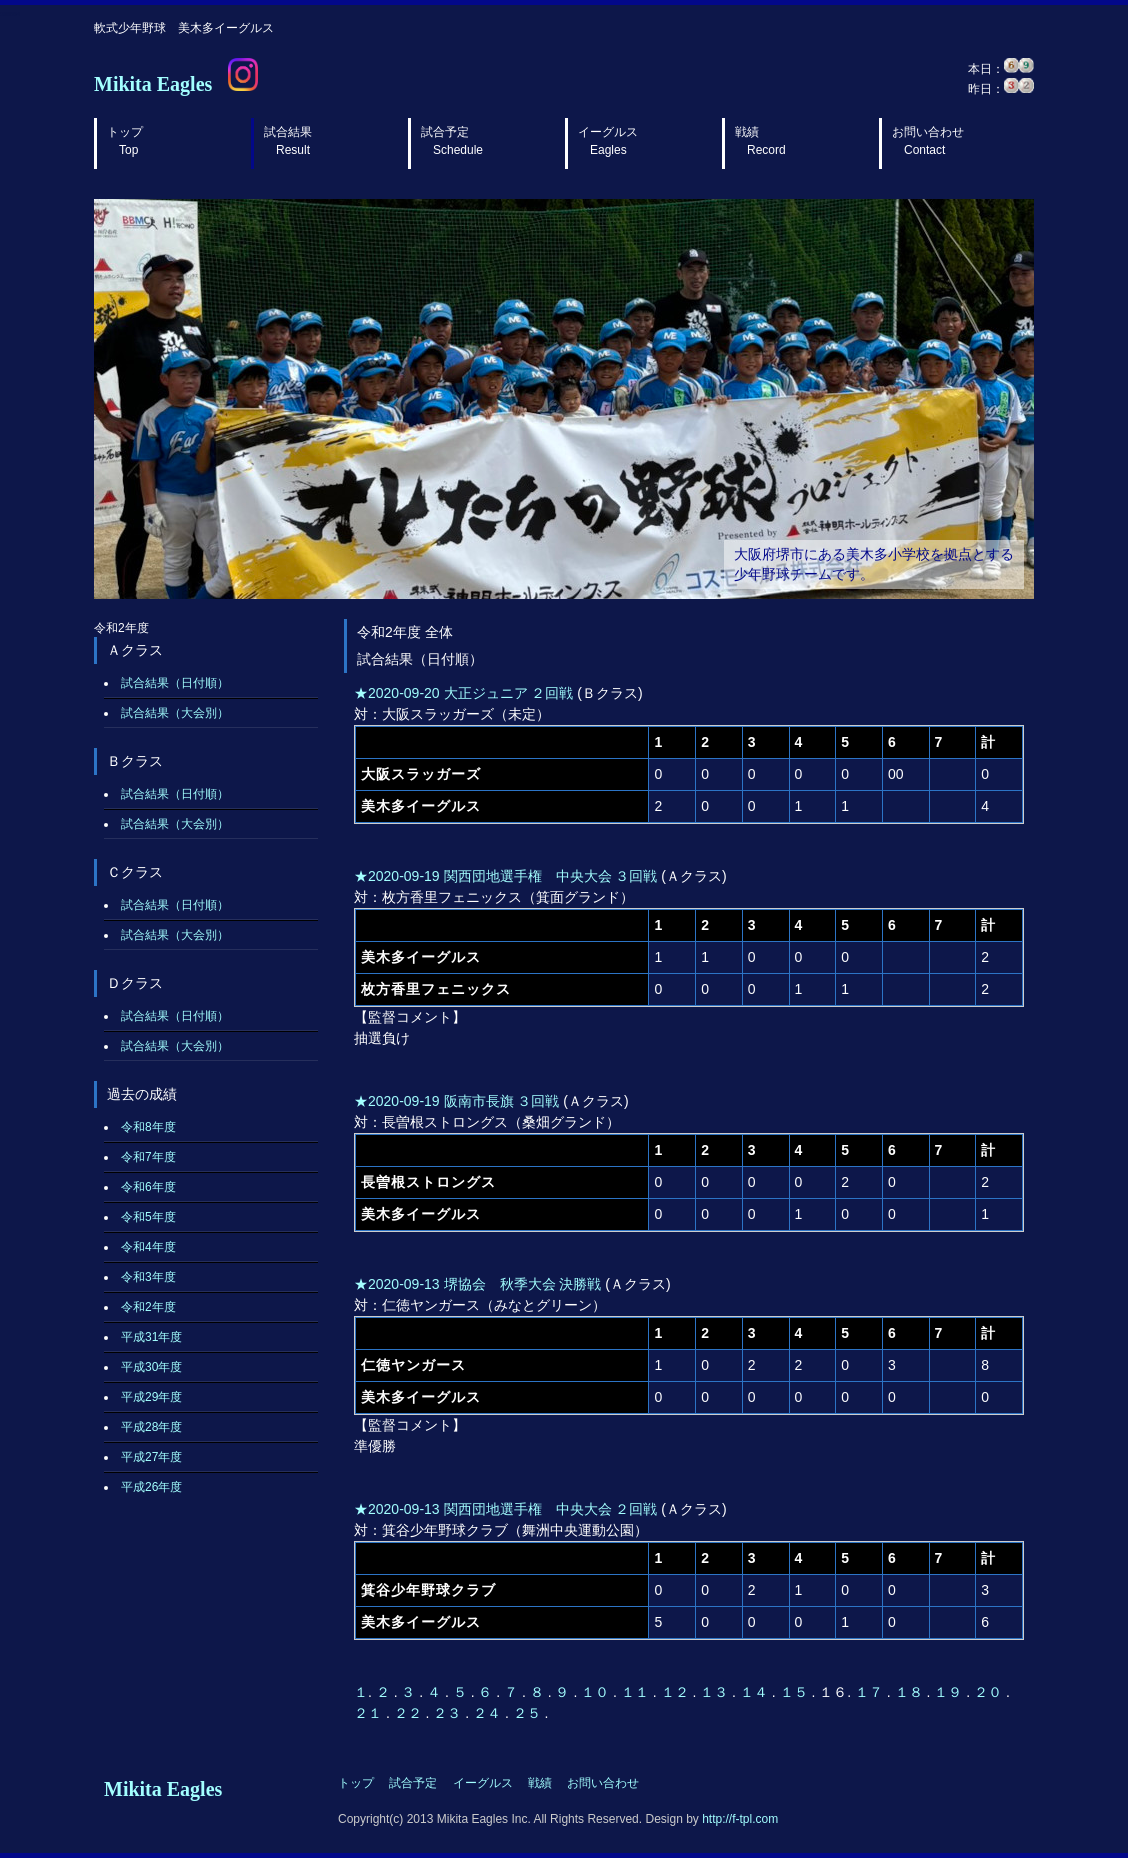 This screenshot has height=1858, width=1128. Describe the element at coordinates (950, 1692) in the screenshot. I see `１９` at that location.